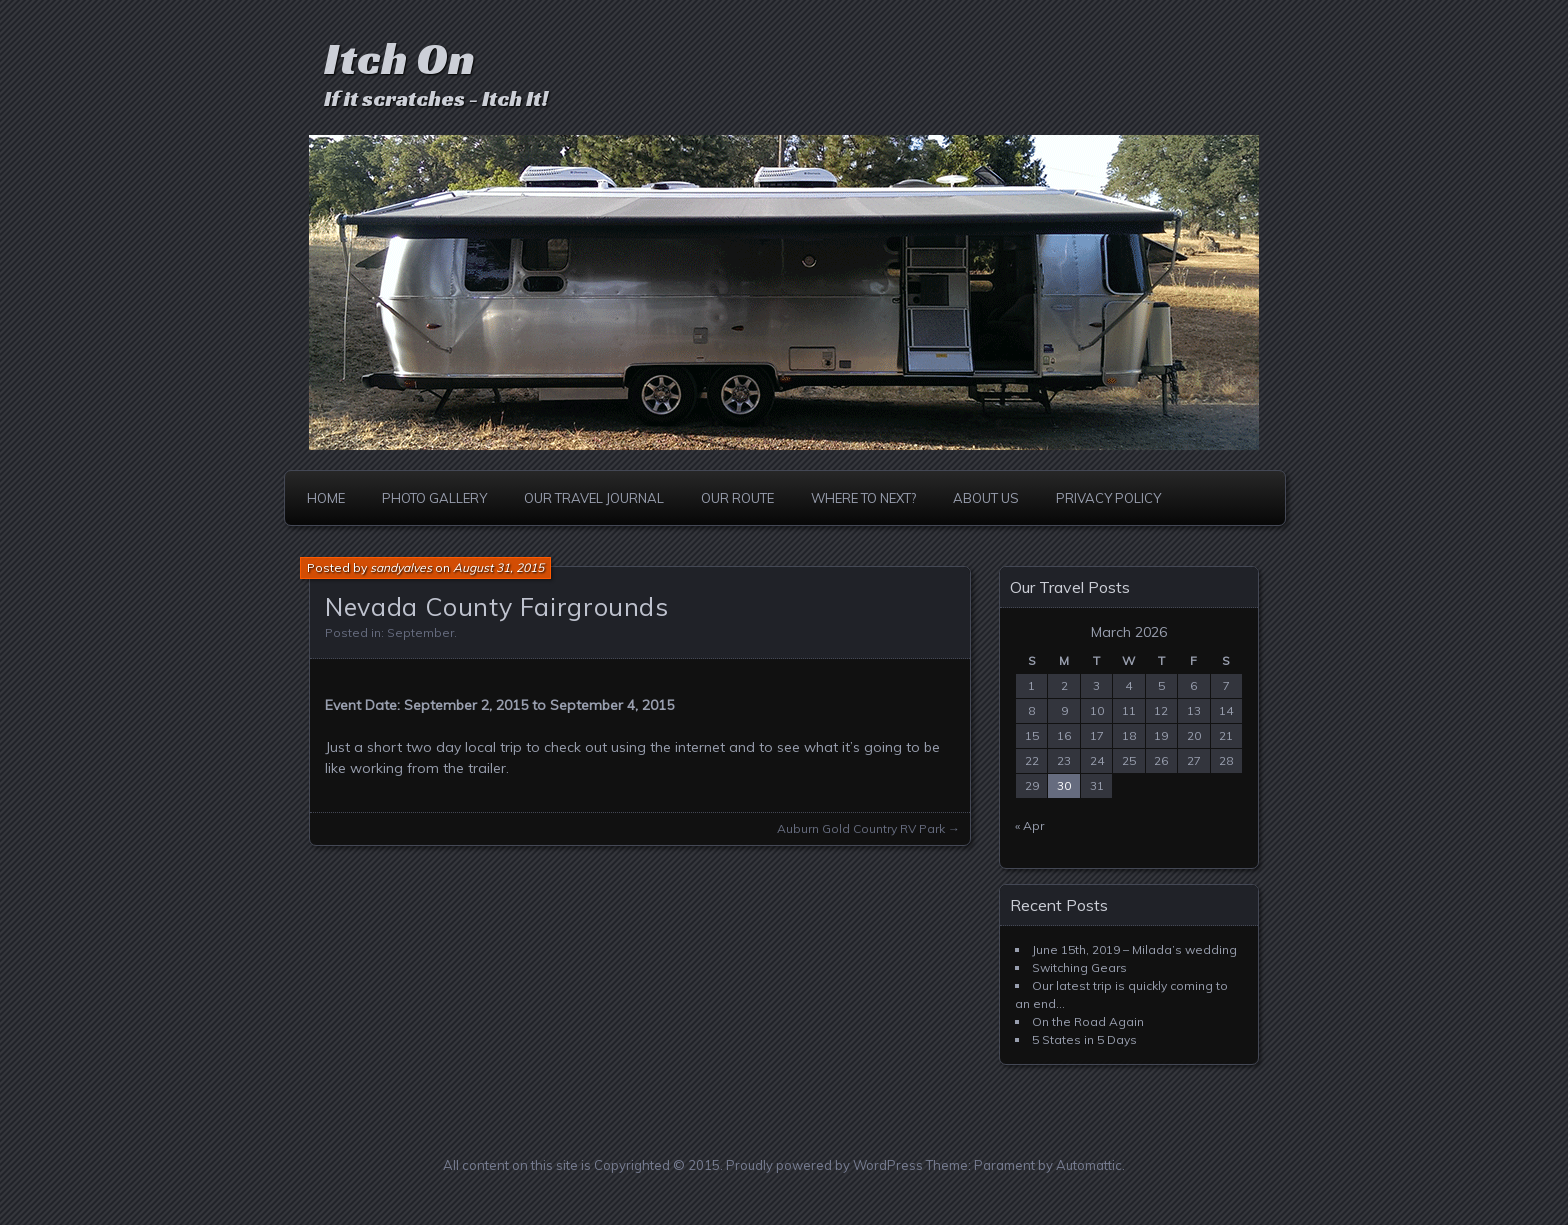 This screenshot has width=1568, height=1225. What do you see at coordinates (1084, 1039) in the screenshot?
I see `5 States in 5 Days` at bounding box center [1084, 1039].